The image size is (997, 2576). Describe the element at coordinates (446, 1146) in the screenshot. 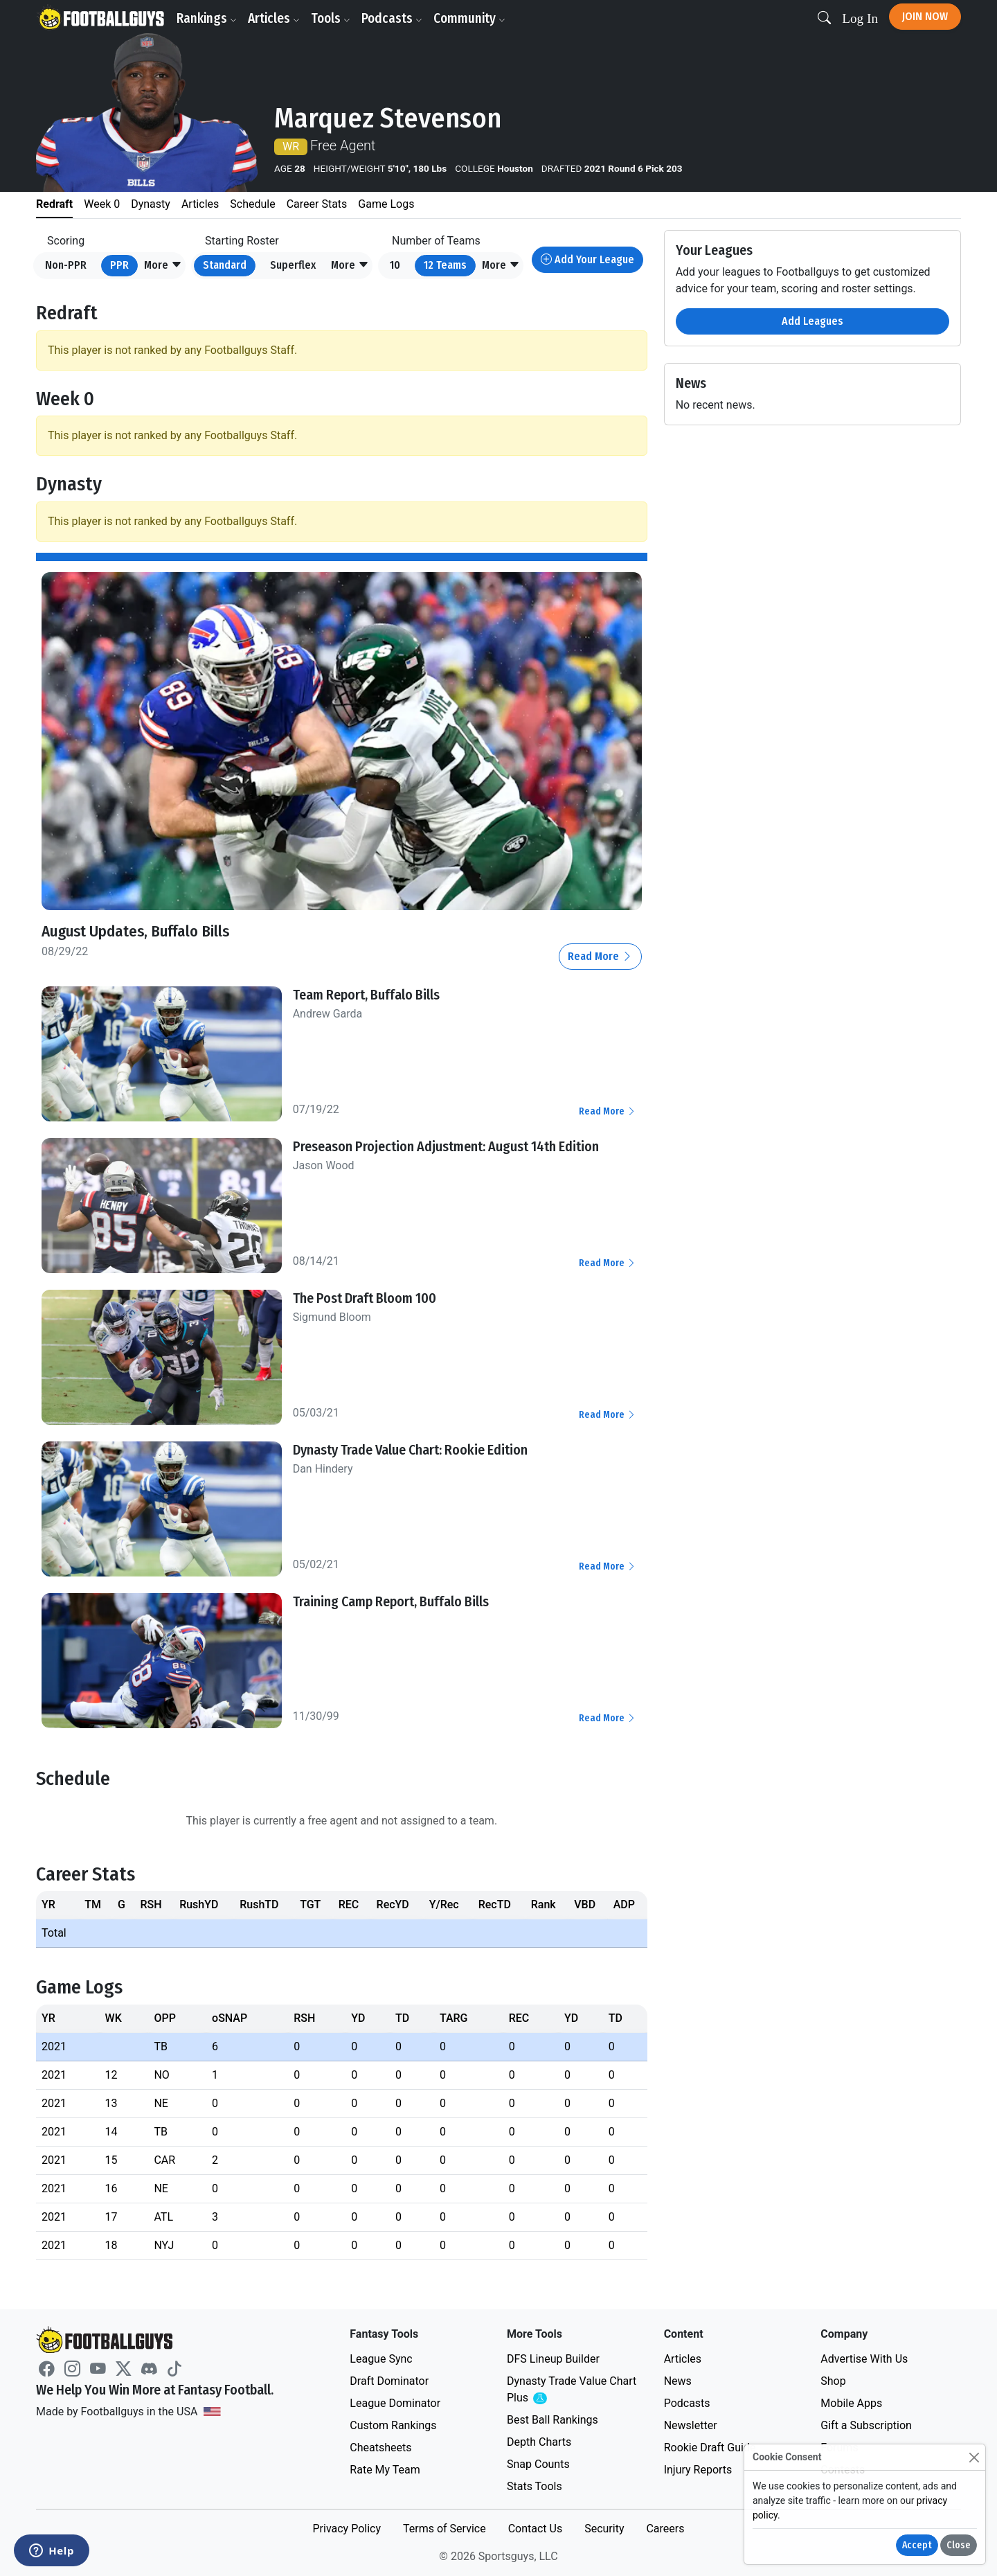

I see `Preseason Projection Adjustment: August 14th Edition` at that location.